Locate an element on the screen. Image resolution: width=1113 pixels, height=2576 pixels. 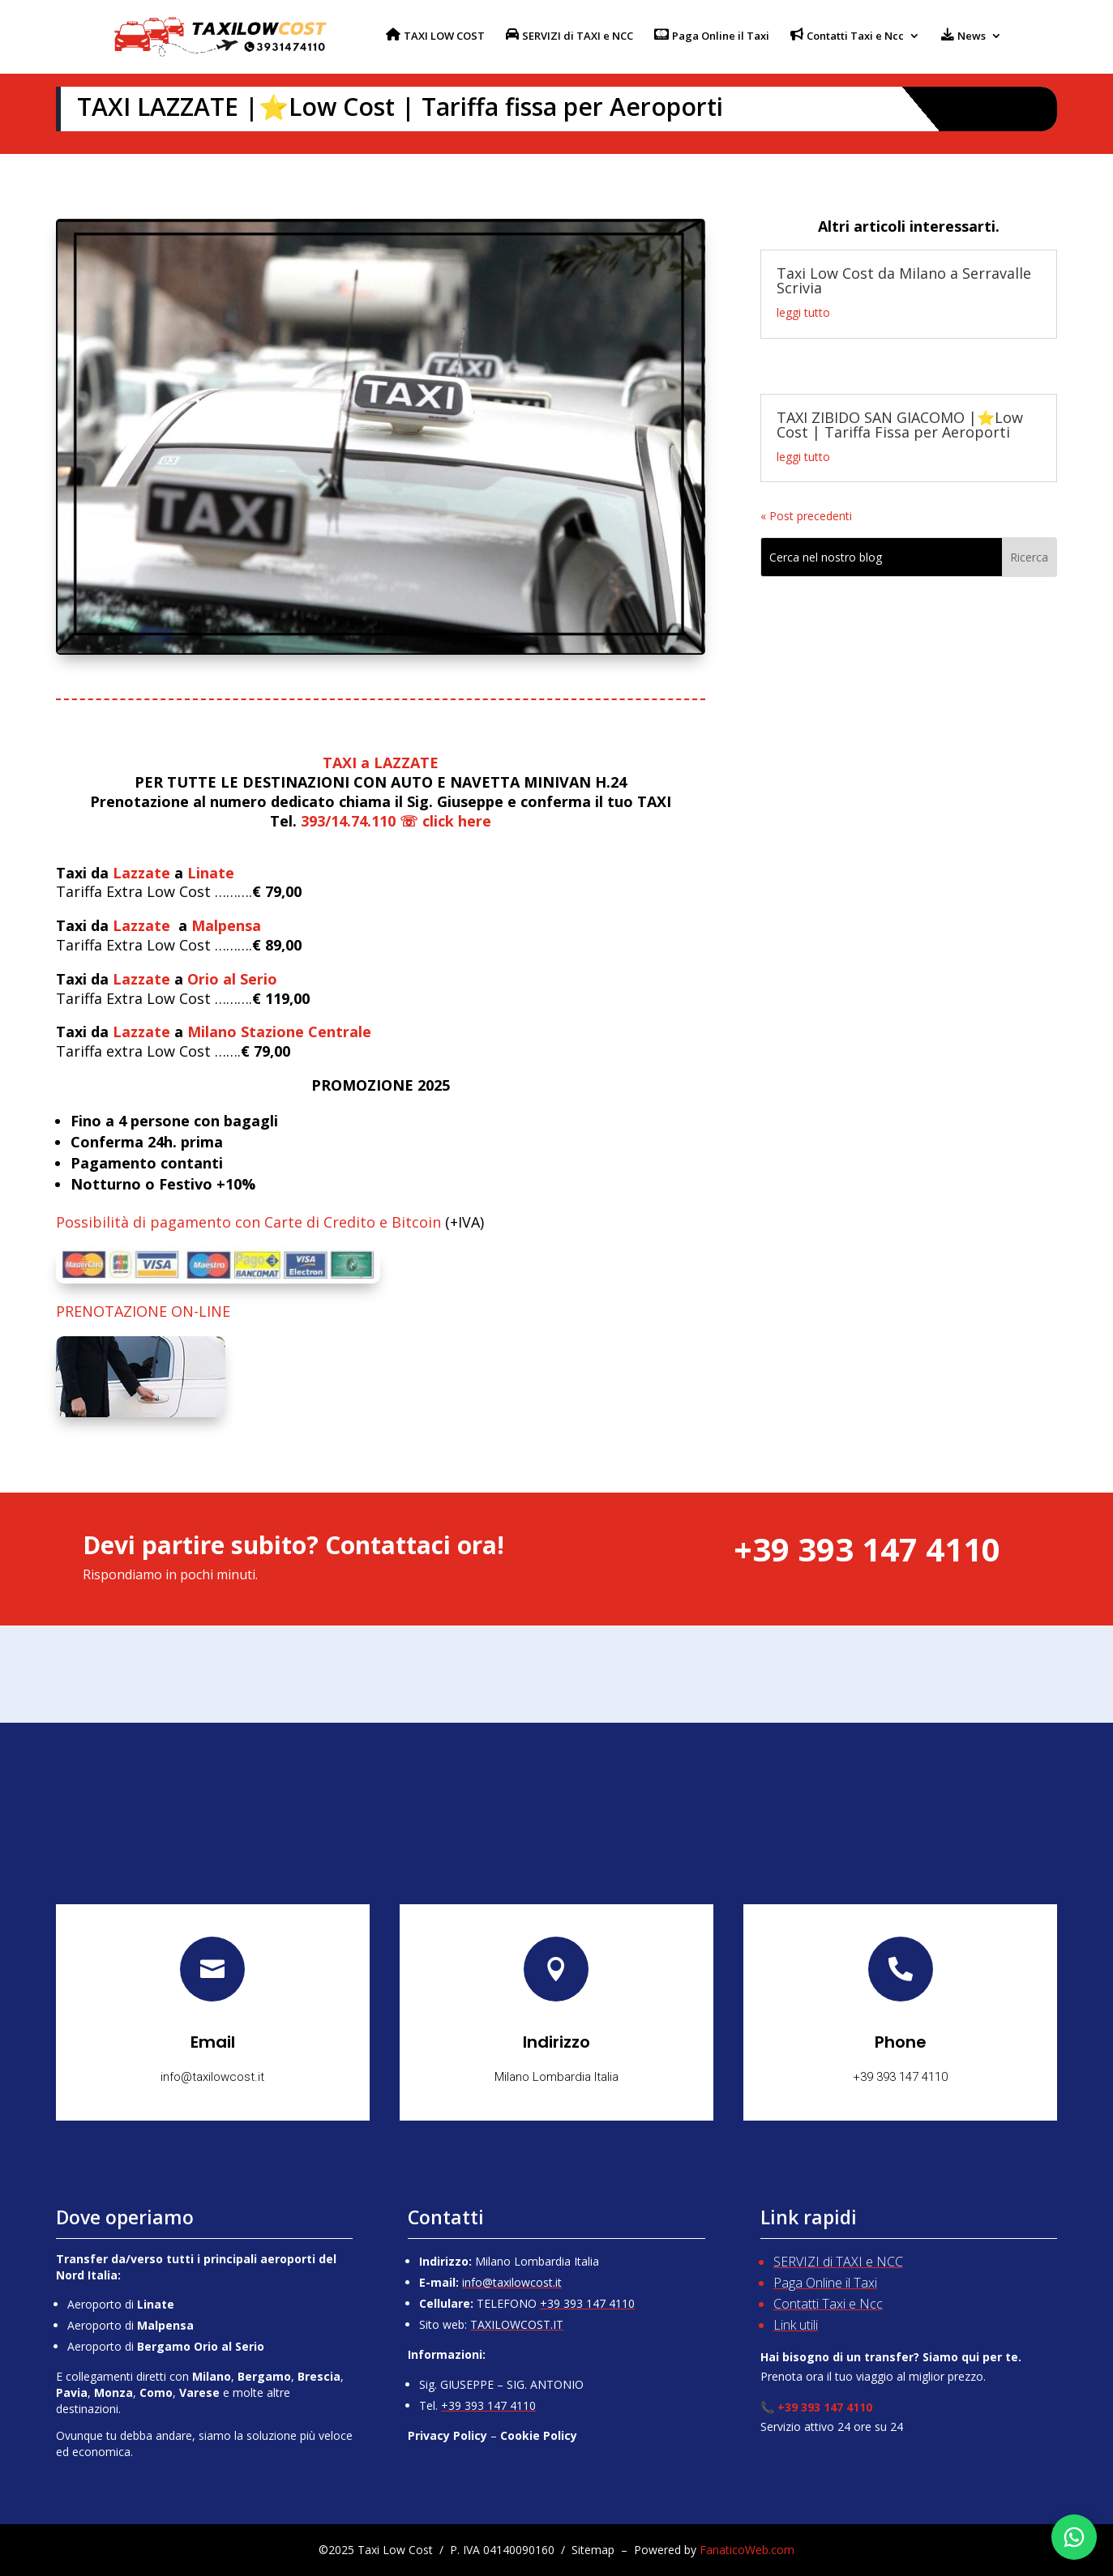
leggi tutto is located at coordinates (803, 312).